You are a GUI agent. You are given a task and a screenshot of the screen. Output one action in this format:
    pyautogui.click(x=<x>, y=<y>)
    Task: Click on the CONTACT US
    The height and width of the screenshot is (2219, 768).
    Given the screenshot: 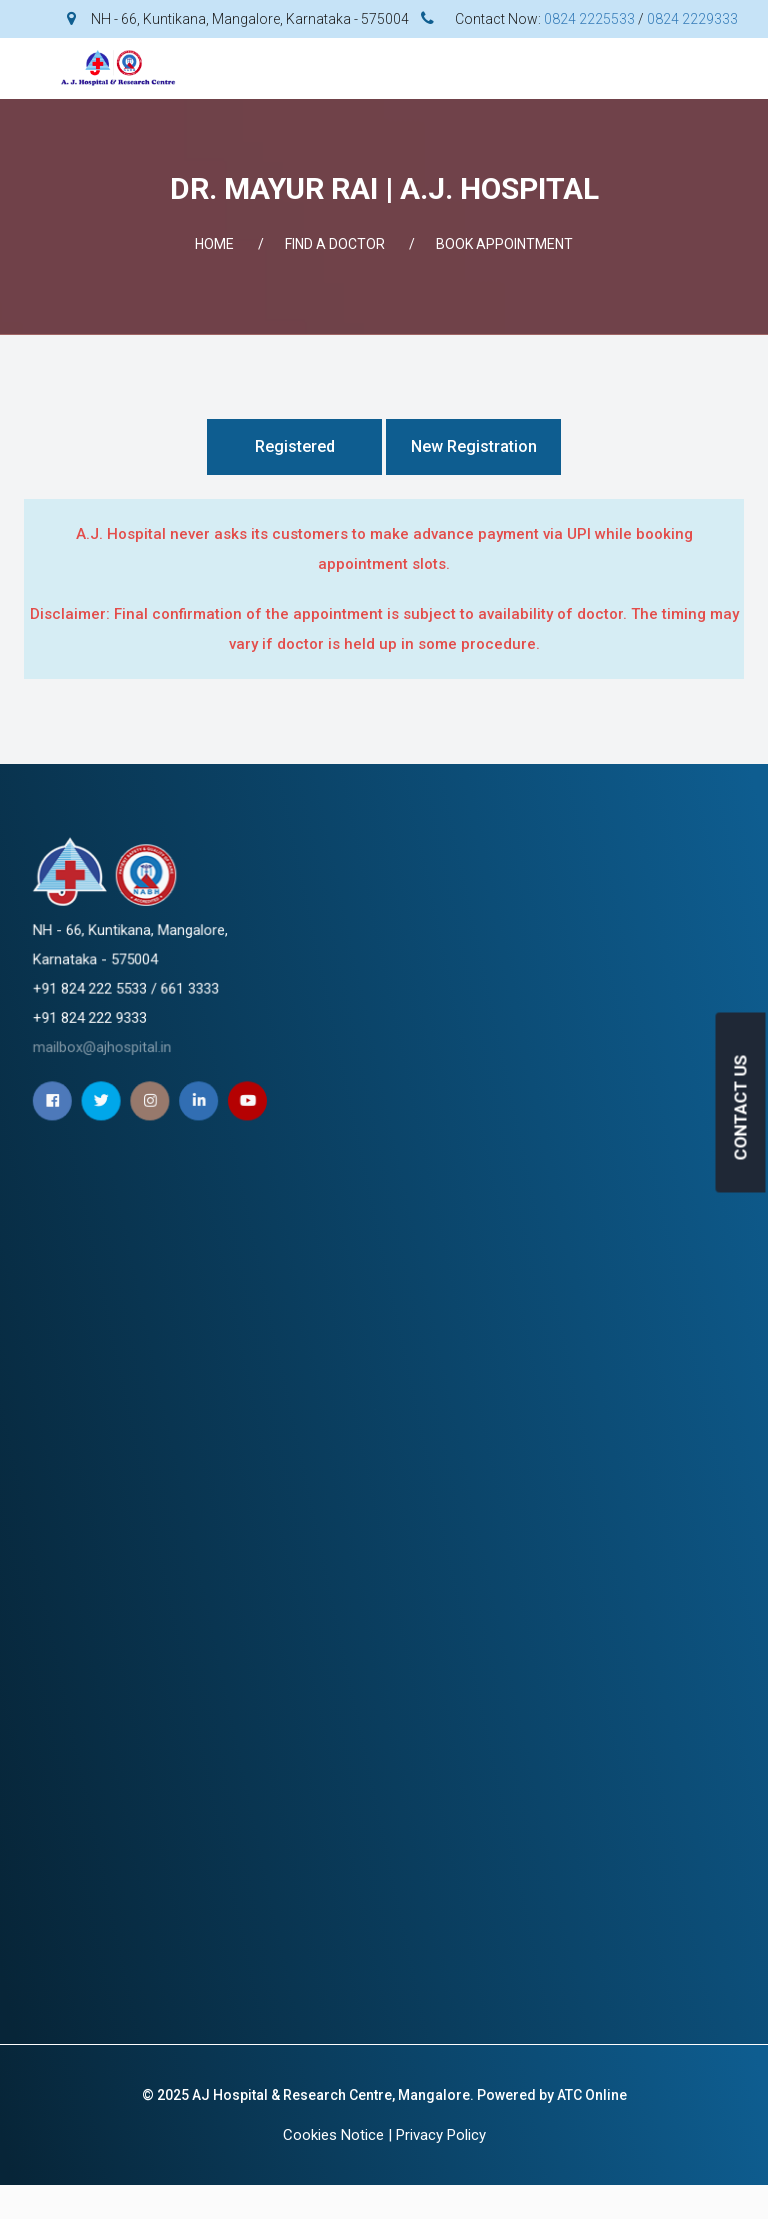 What is the action you would take?
    pyautogui.click(x=741, y=1107)
    